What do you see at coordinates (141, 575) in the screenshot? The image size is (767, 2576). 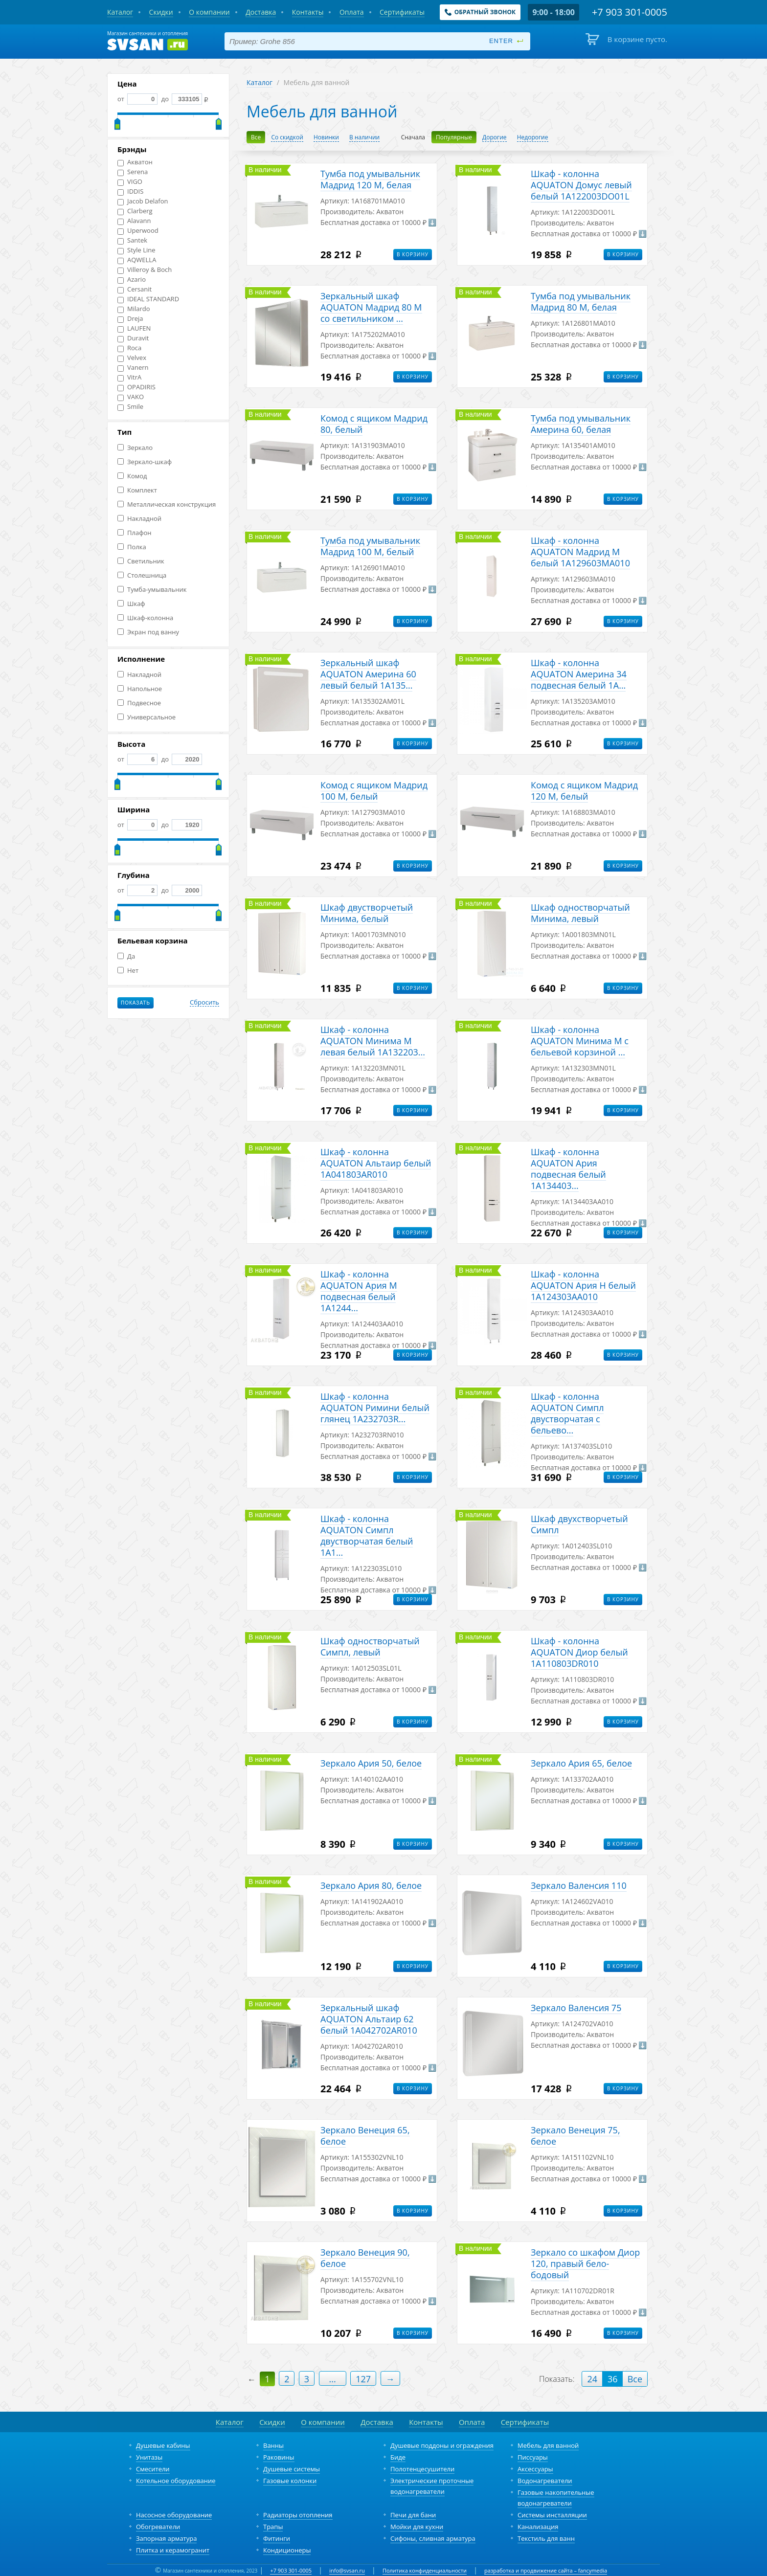 I see `Столешница` at bounding box center [141, 575].